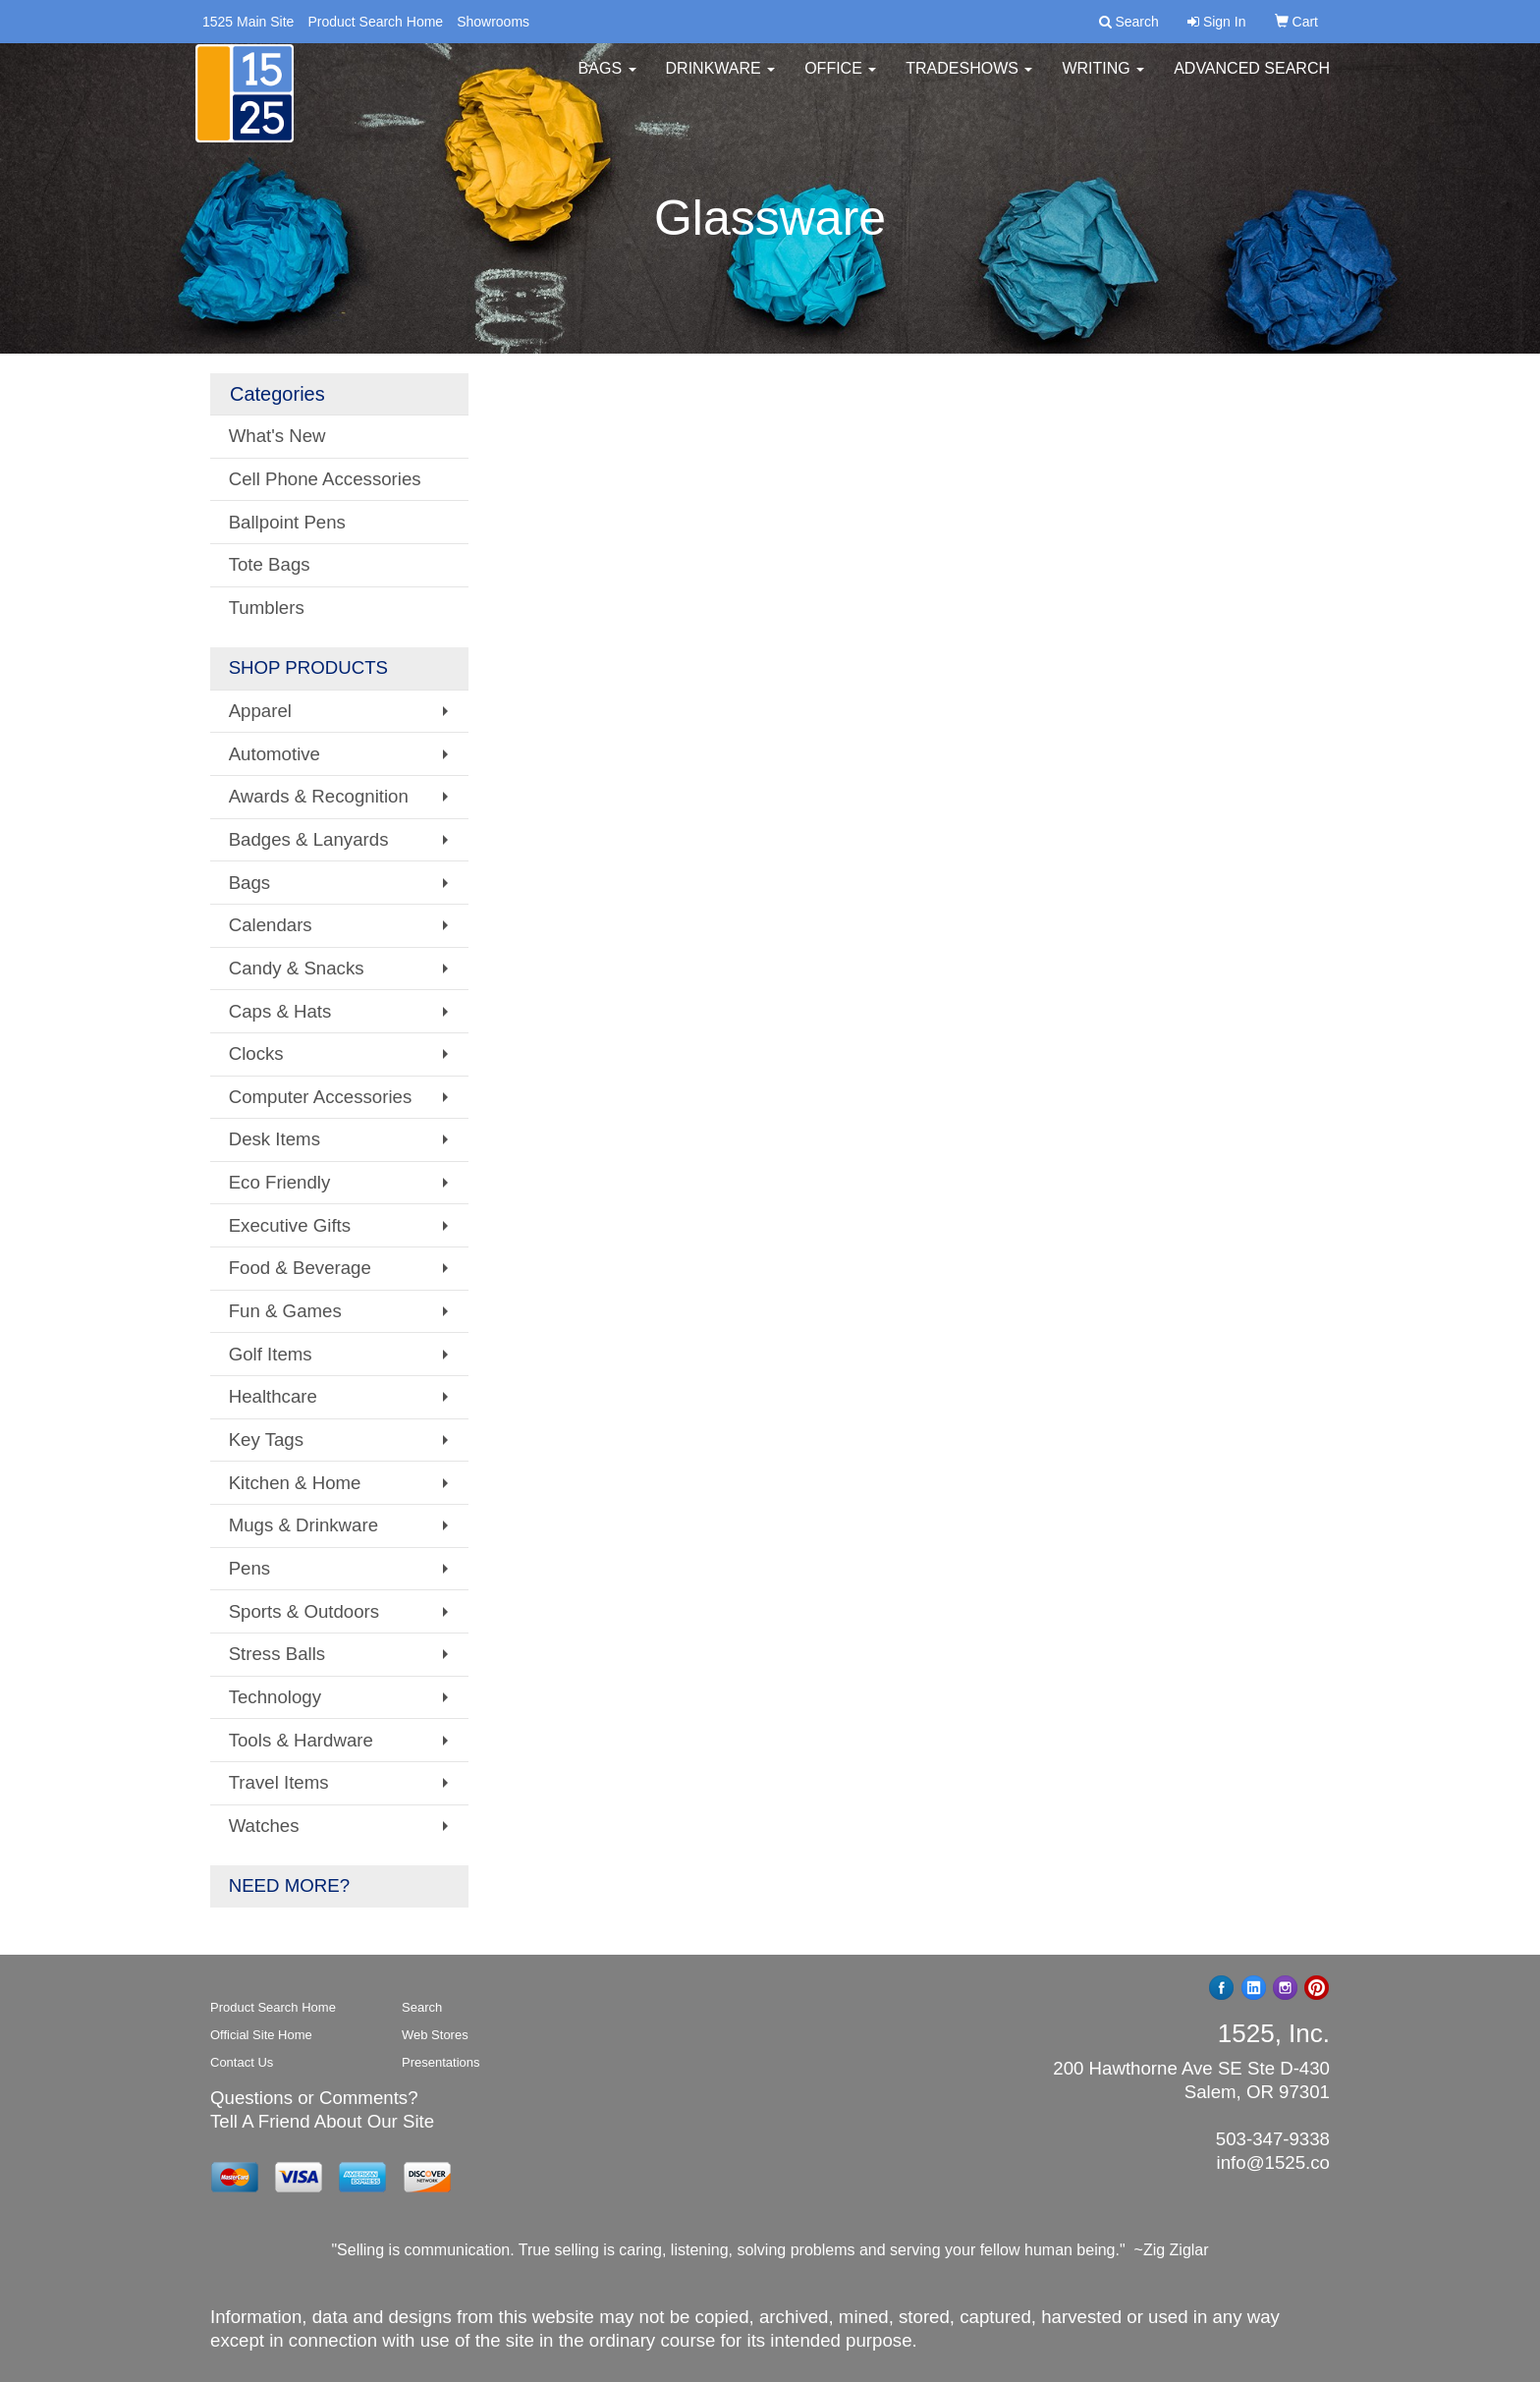  I want to click on Healthcare, so click(273, 1396).